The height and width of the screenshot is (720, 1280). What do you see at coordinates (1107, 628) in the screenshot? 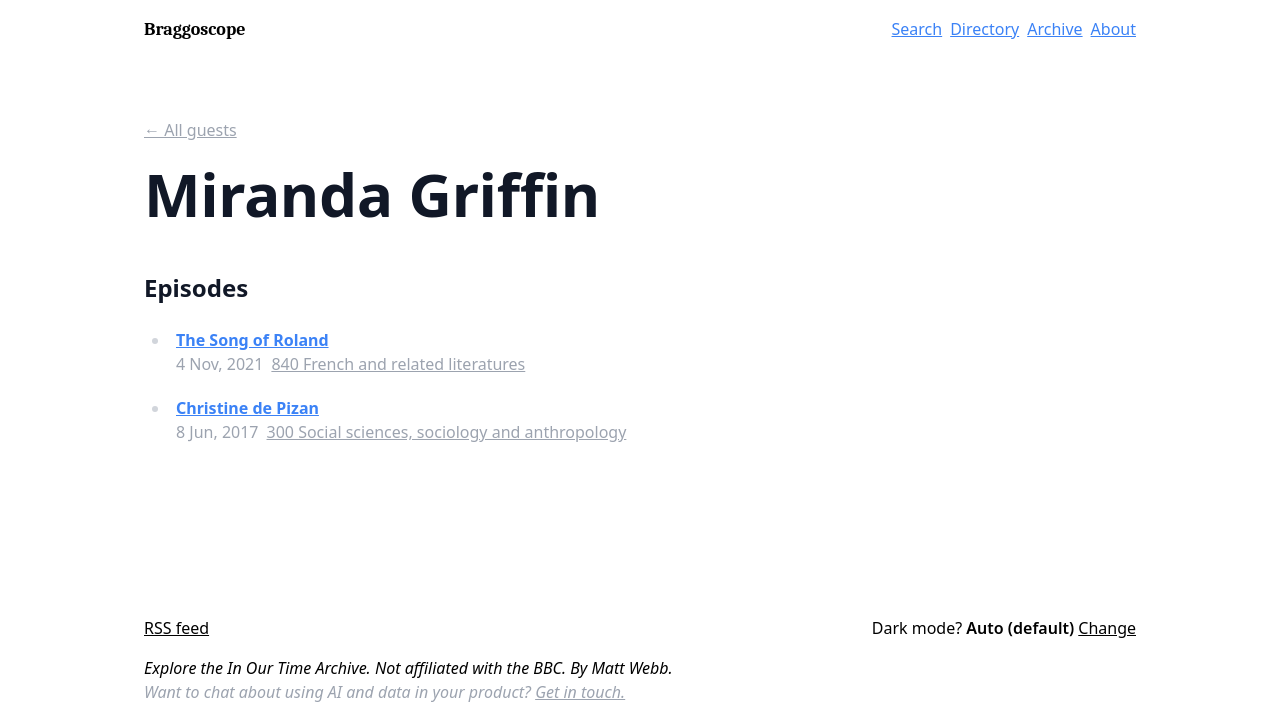
I see `Change` at bounding box center [1107, 628].